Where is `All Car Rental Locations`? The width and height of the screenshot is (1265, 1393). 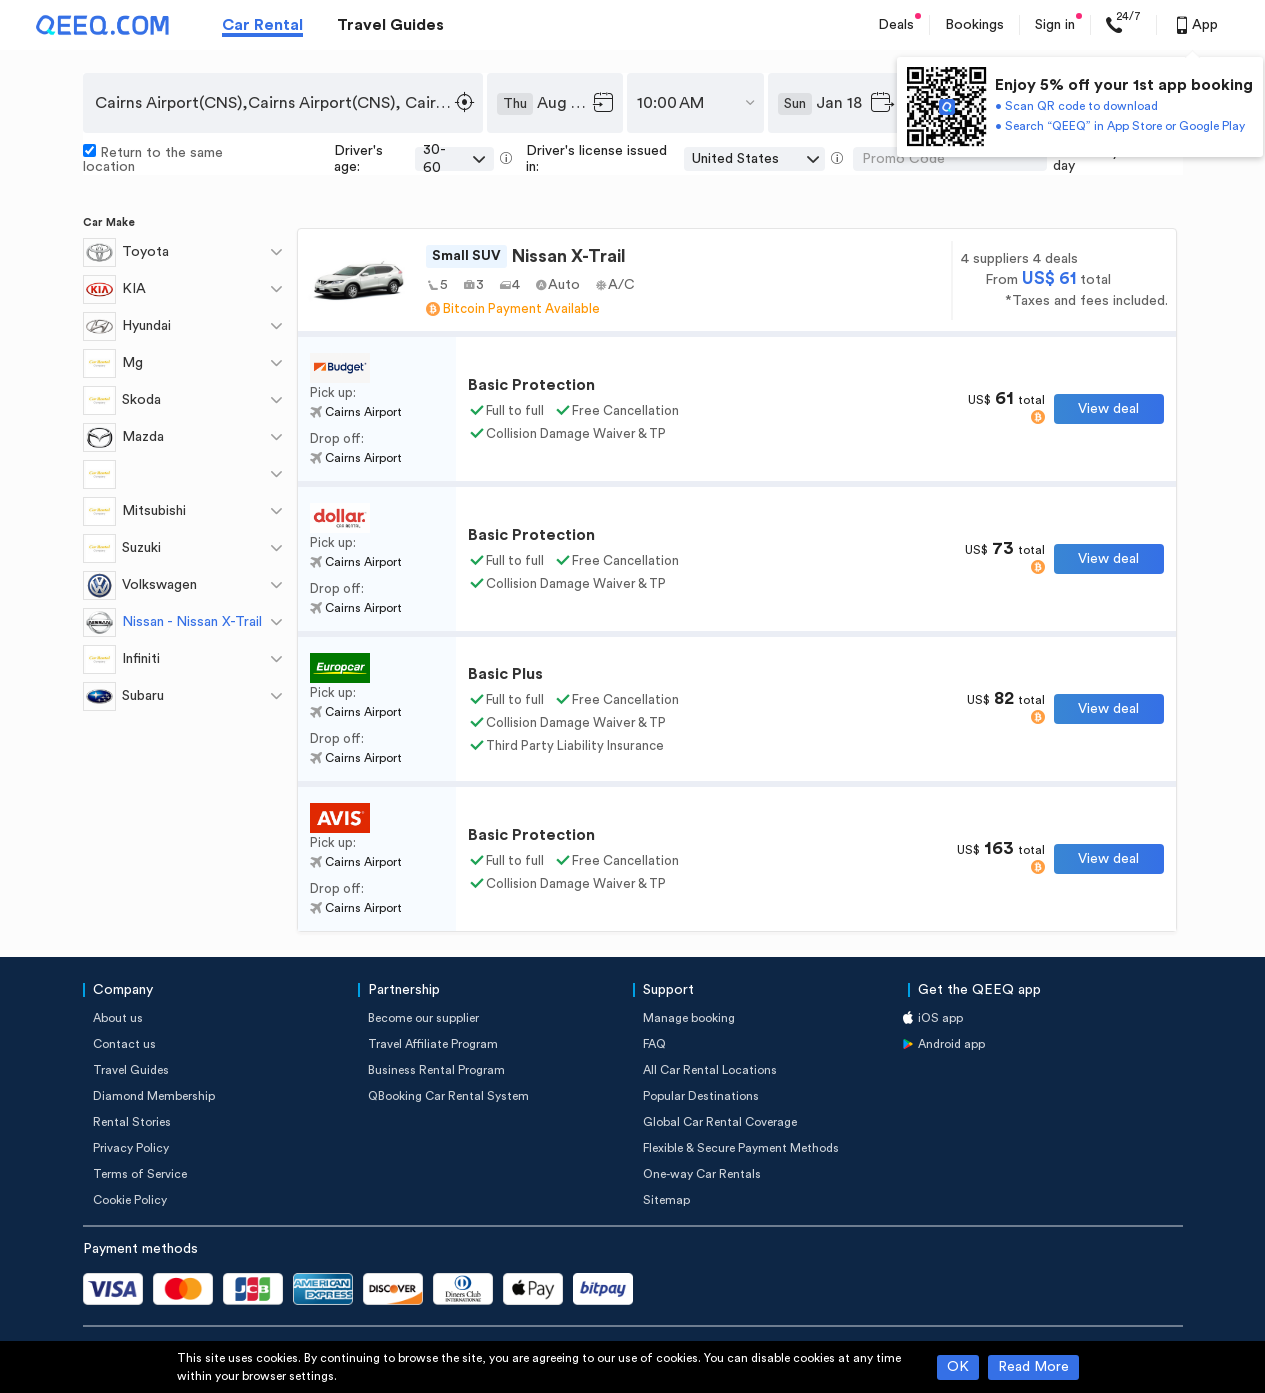
All Car Rental Locations is located at coordinates (710, 1070).